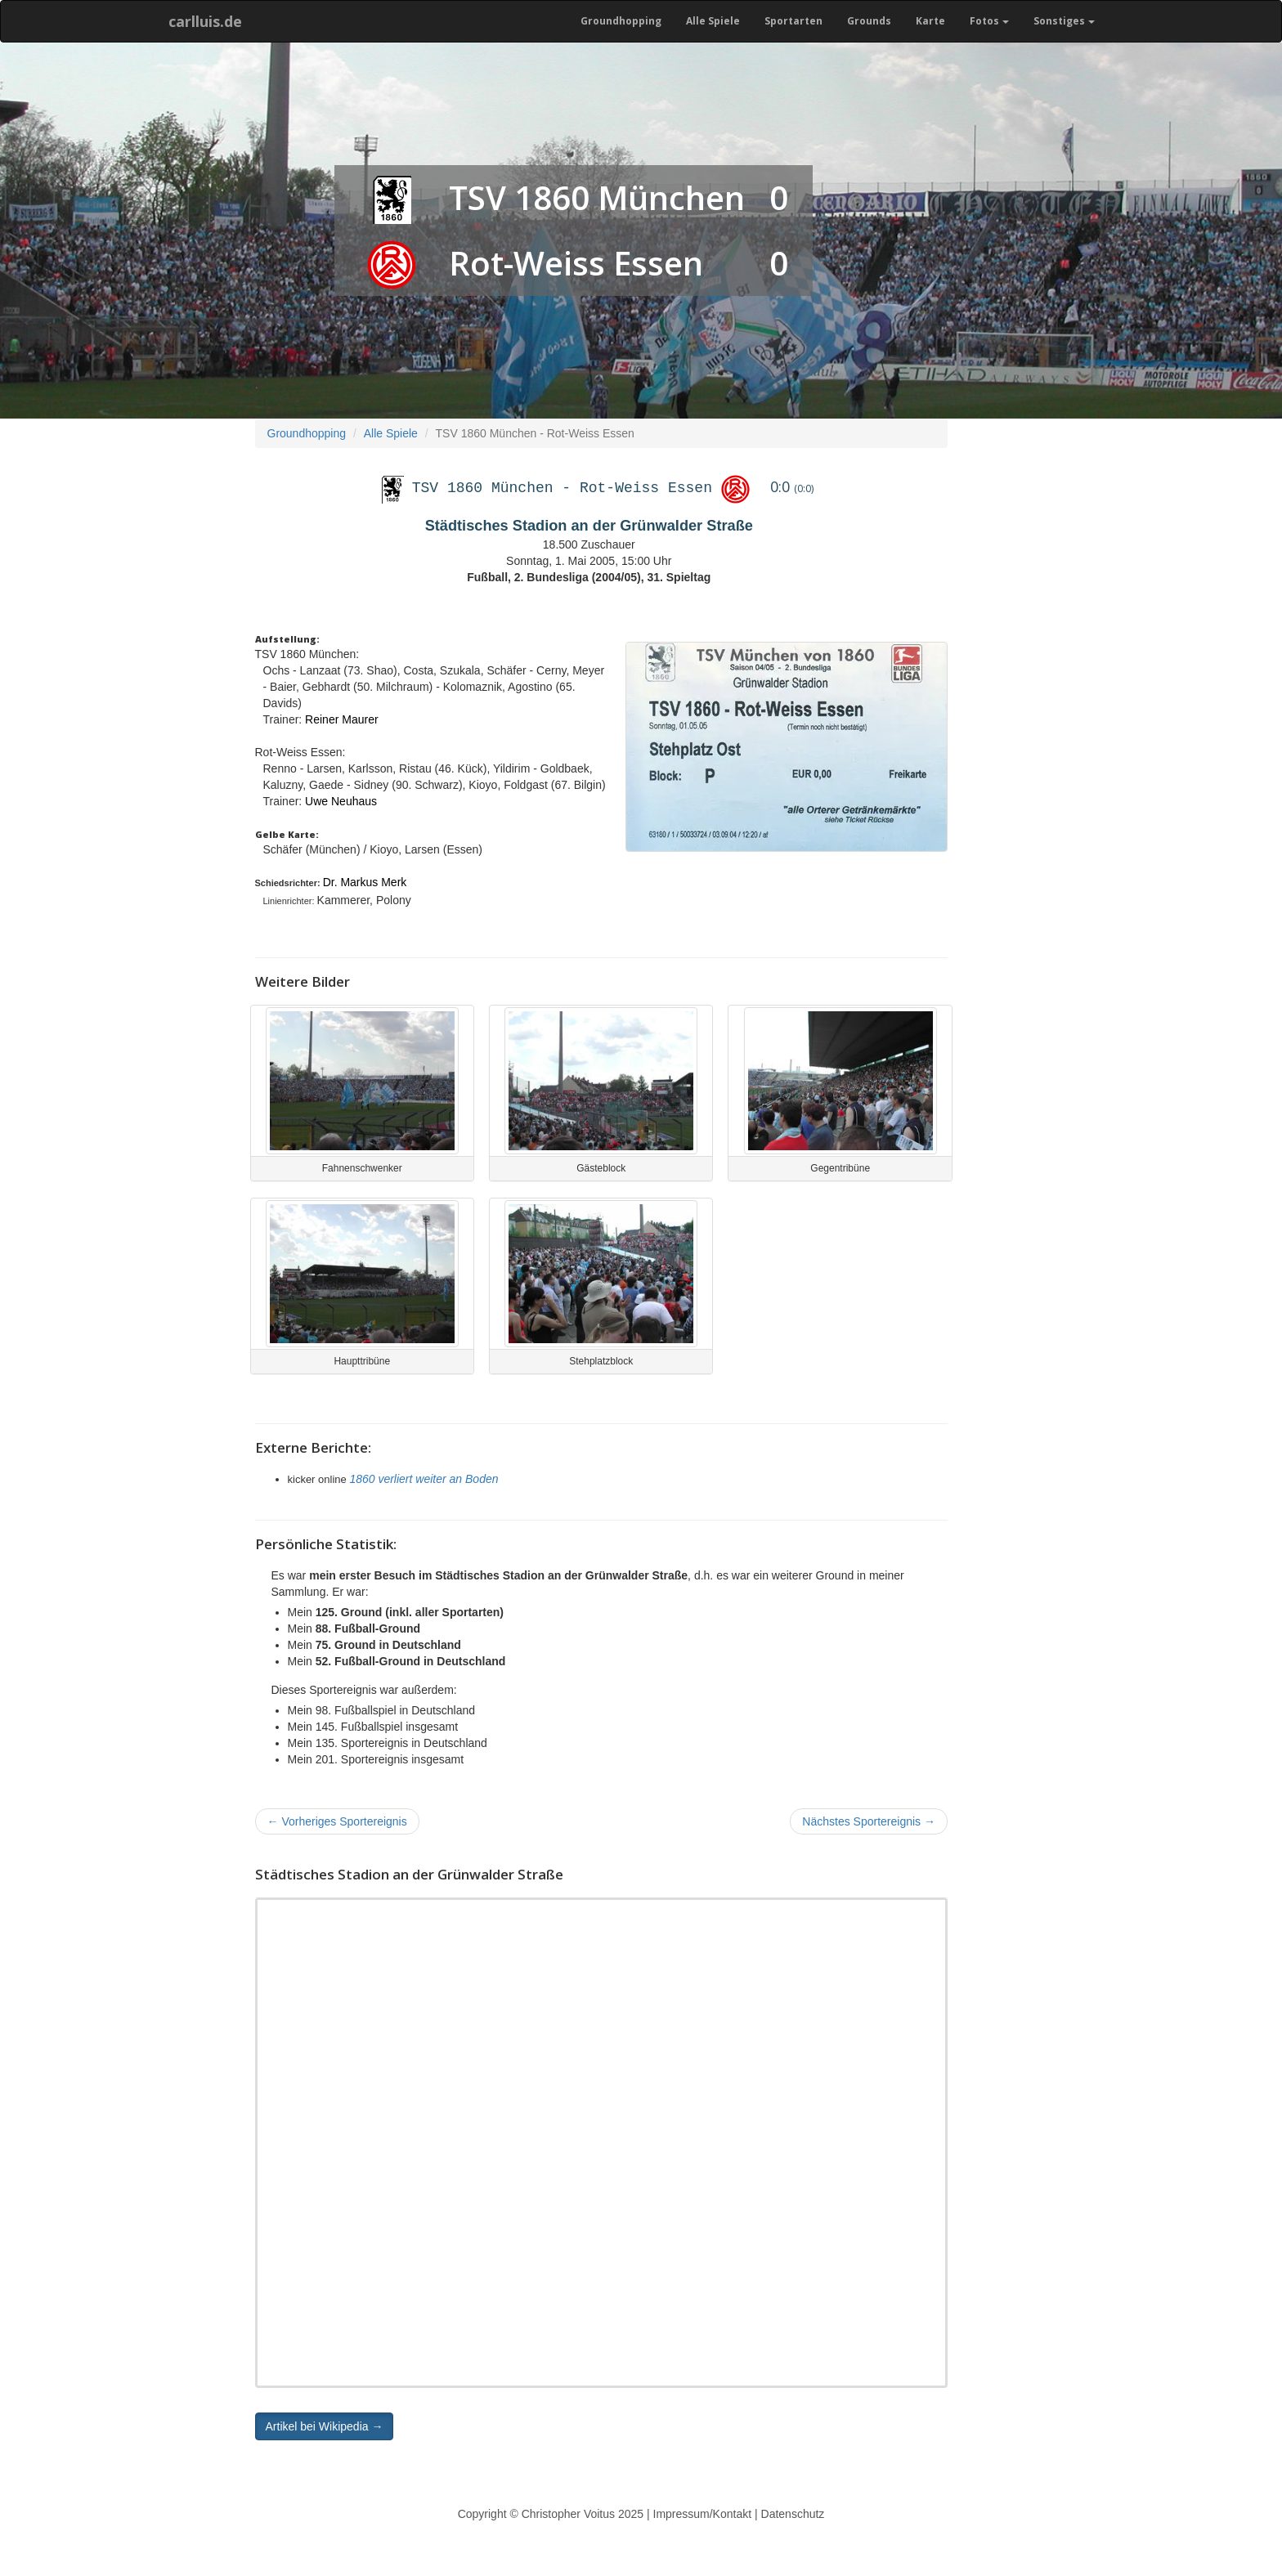 Image resolution: width=1282 pixels, height=2576 pixels. Describe the element at coordinates (365, 882) in the screenshot. I see `Dr. Markus Merk` at that location.